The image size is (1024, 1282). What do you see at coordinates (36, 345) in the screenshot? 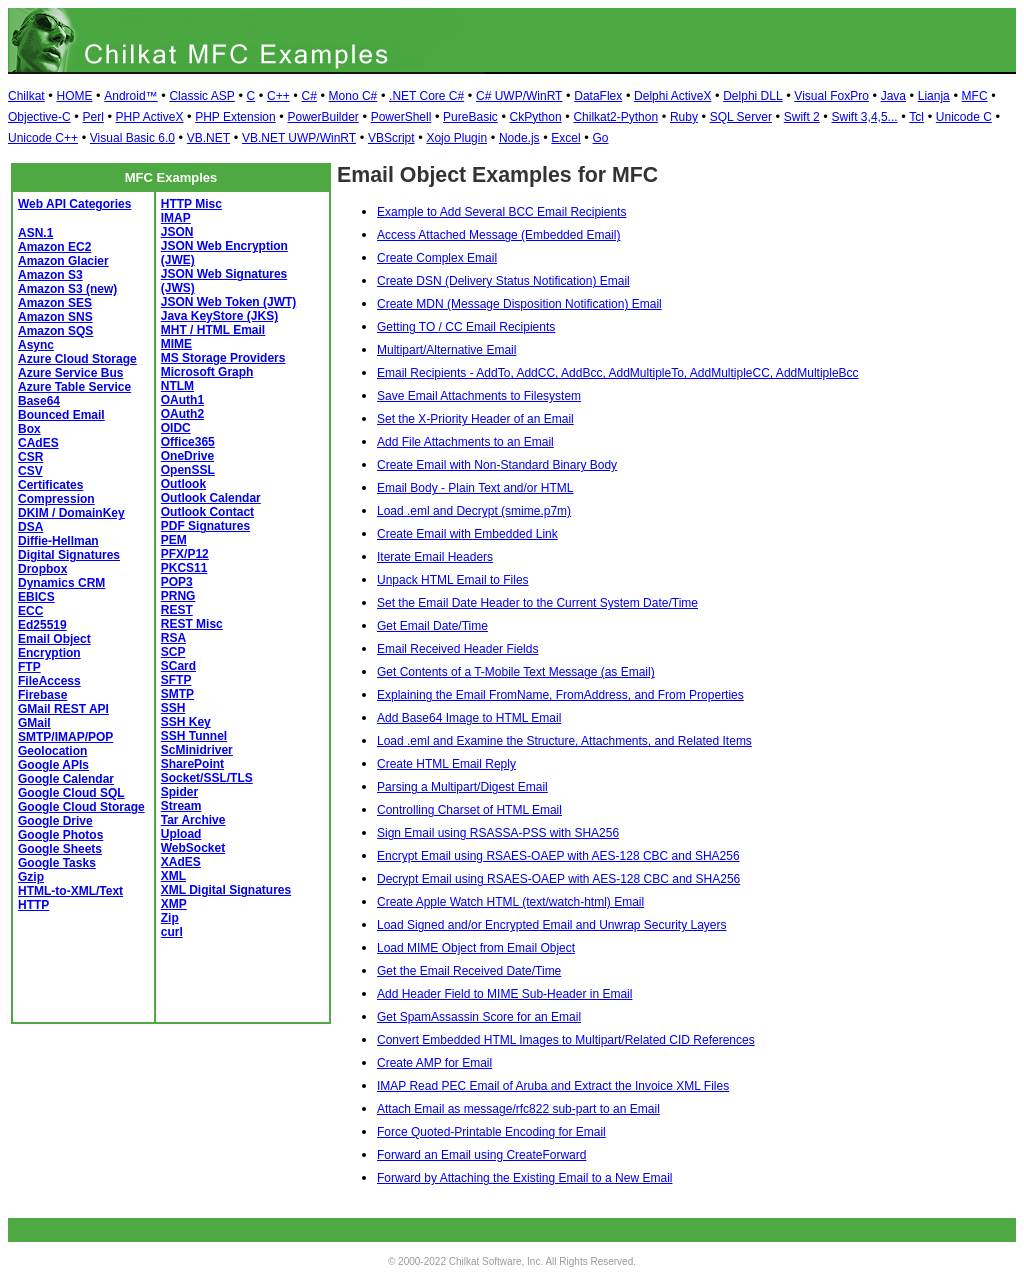
I see `Async` at bounding box center [36, 345].